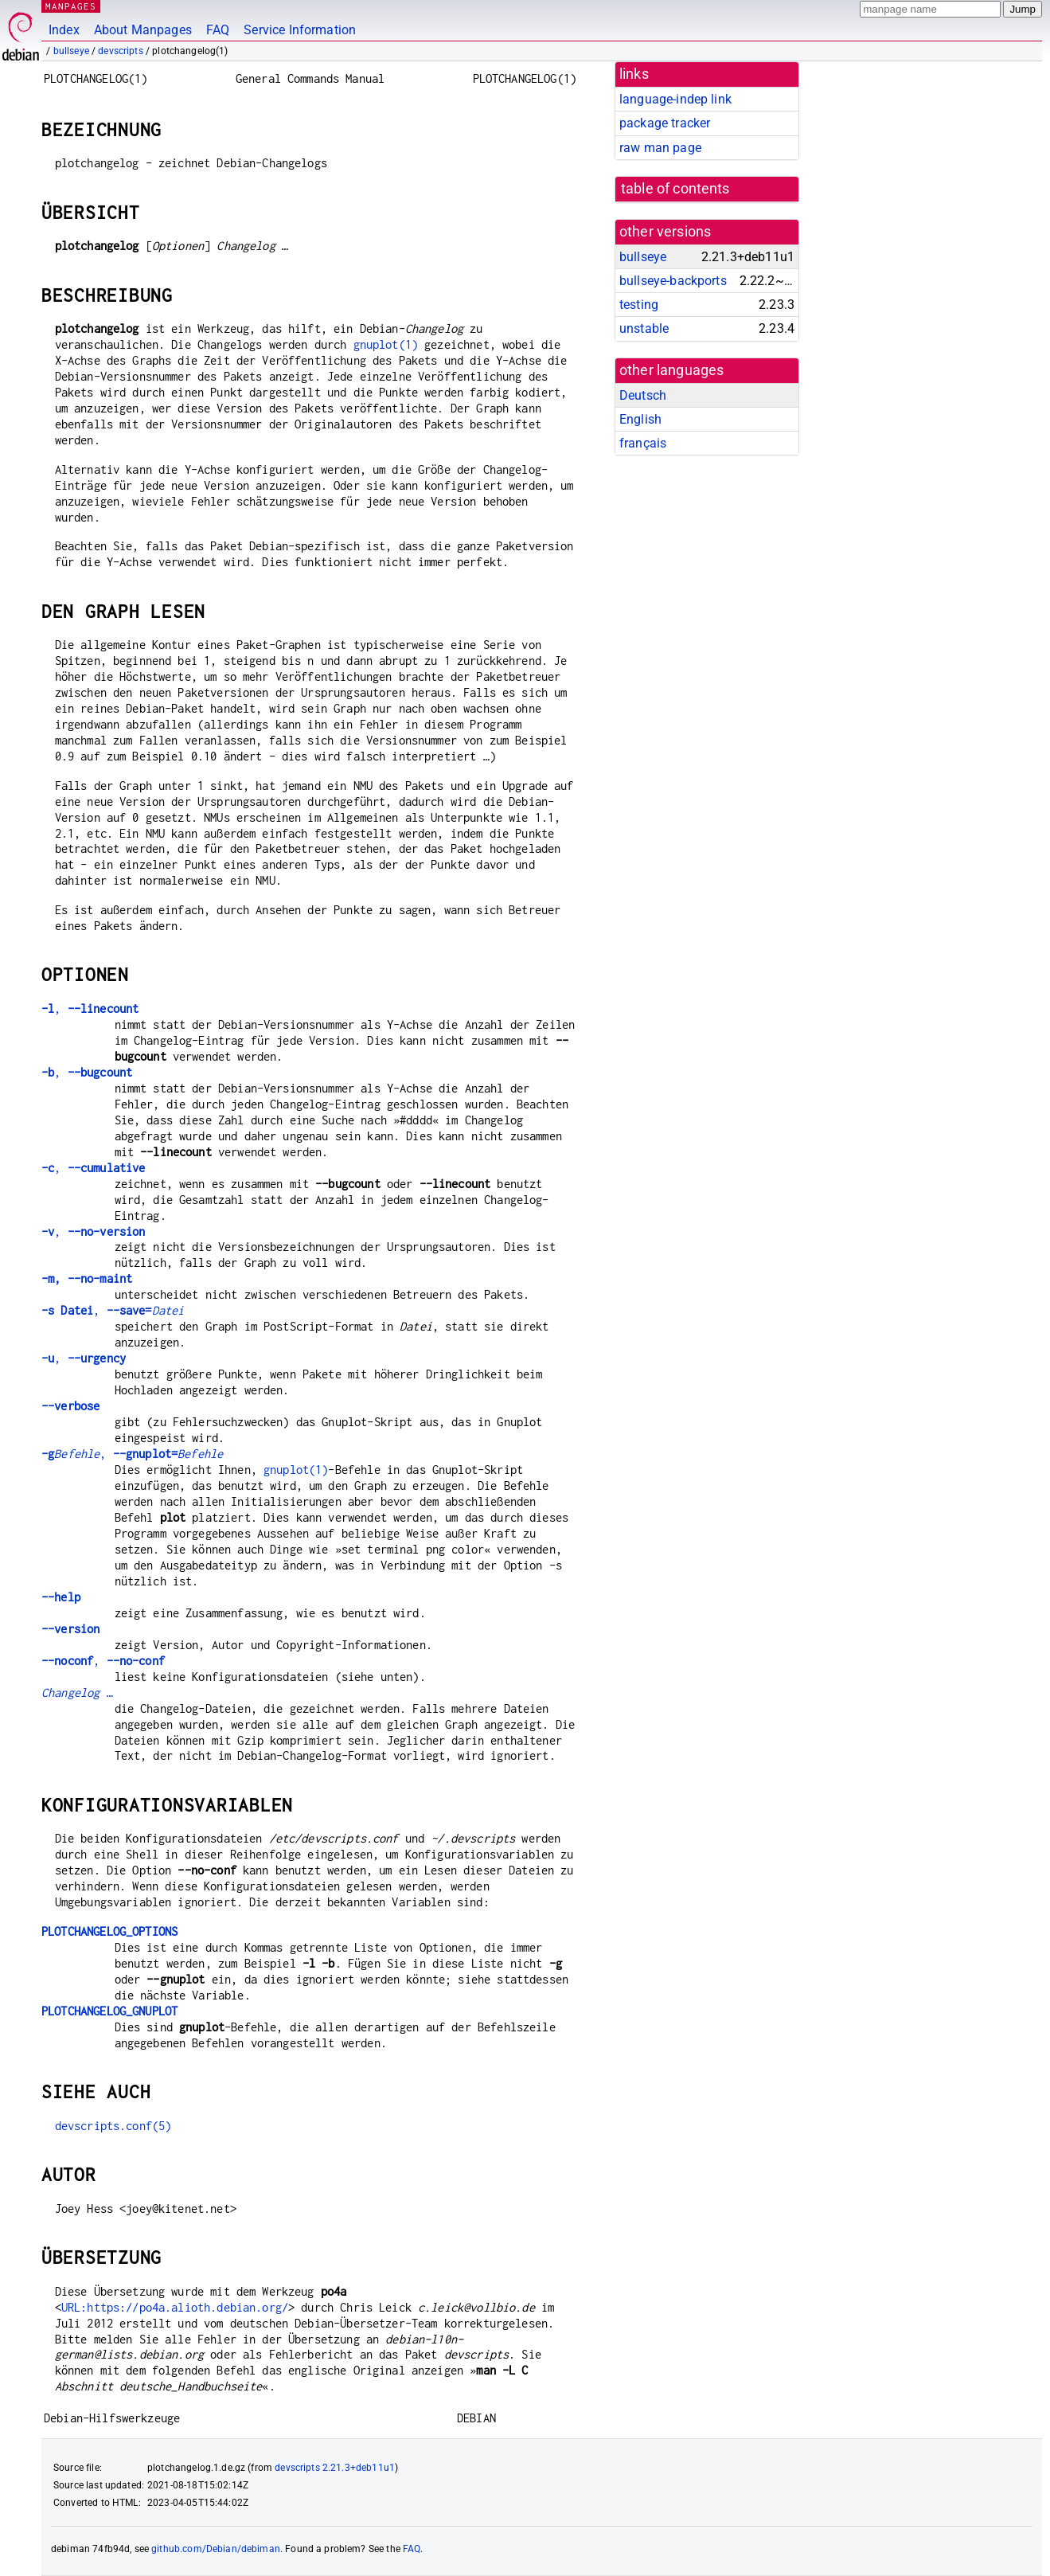 The image size is (1050, 2576). Describe the element at coordinates (644, 328) in the screenshot. I see `unstable` at that location.